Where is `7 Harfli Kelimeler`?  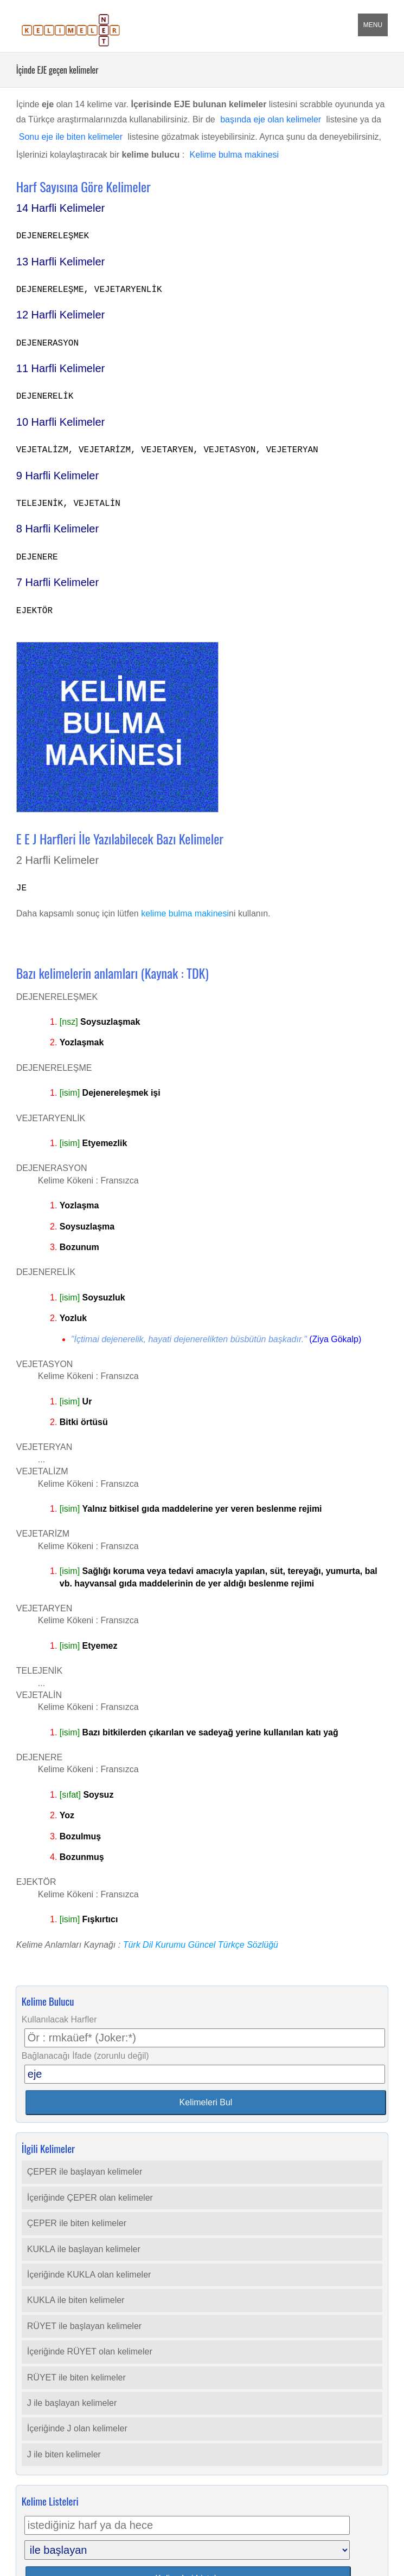
7 Harfli Kelimeler is located at coordinates (57, 582).